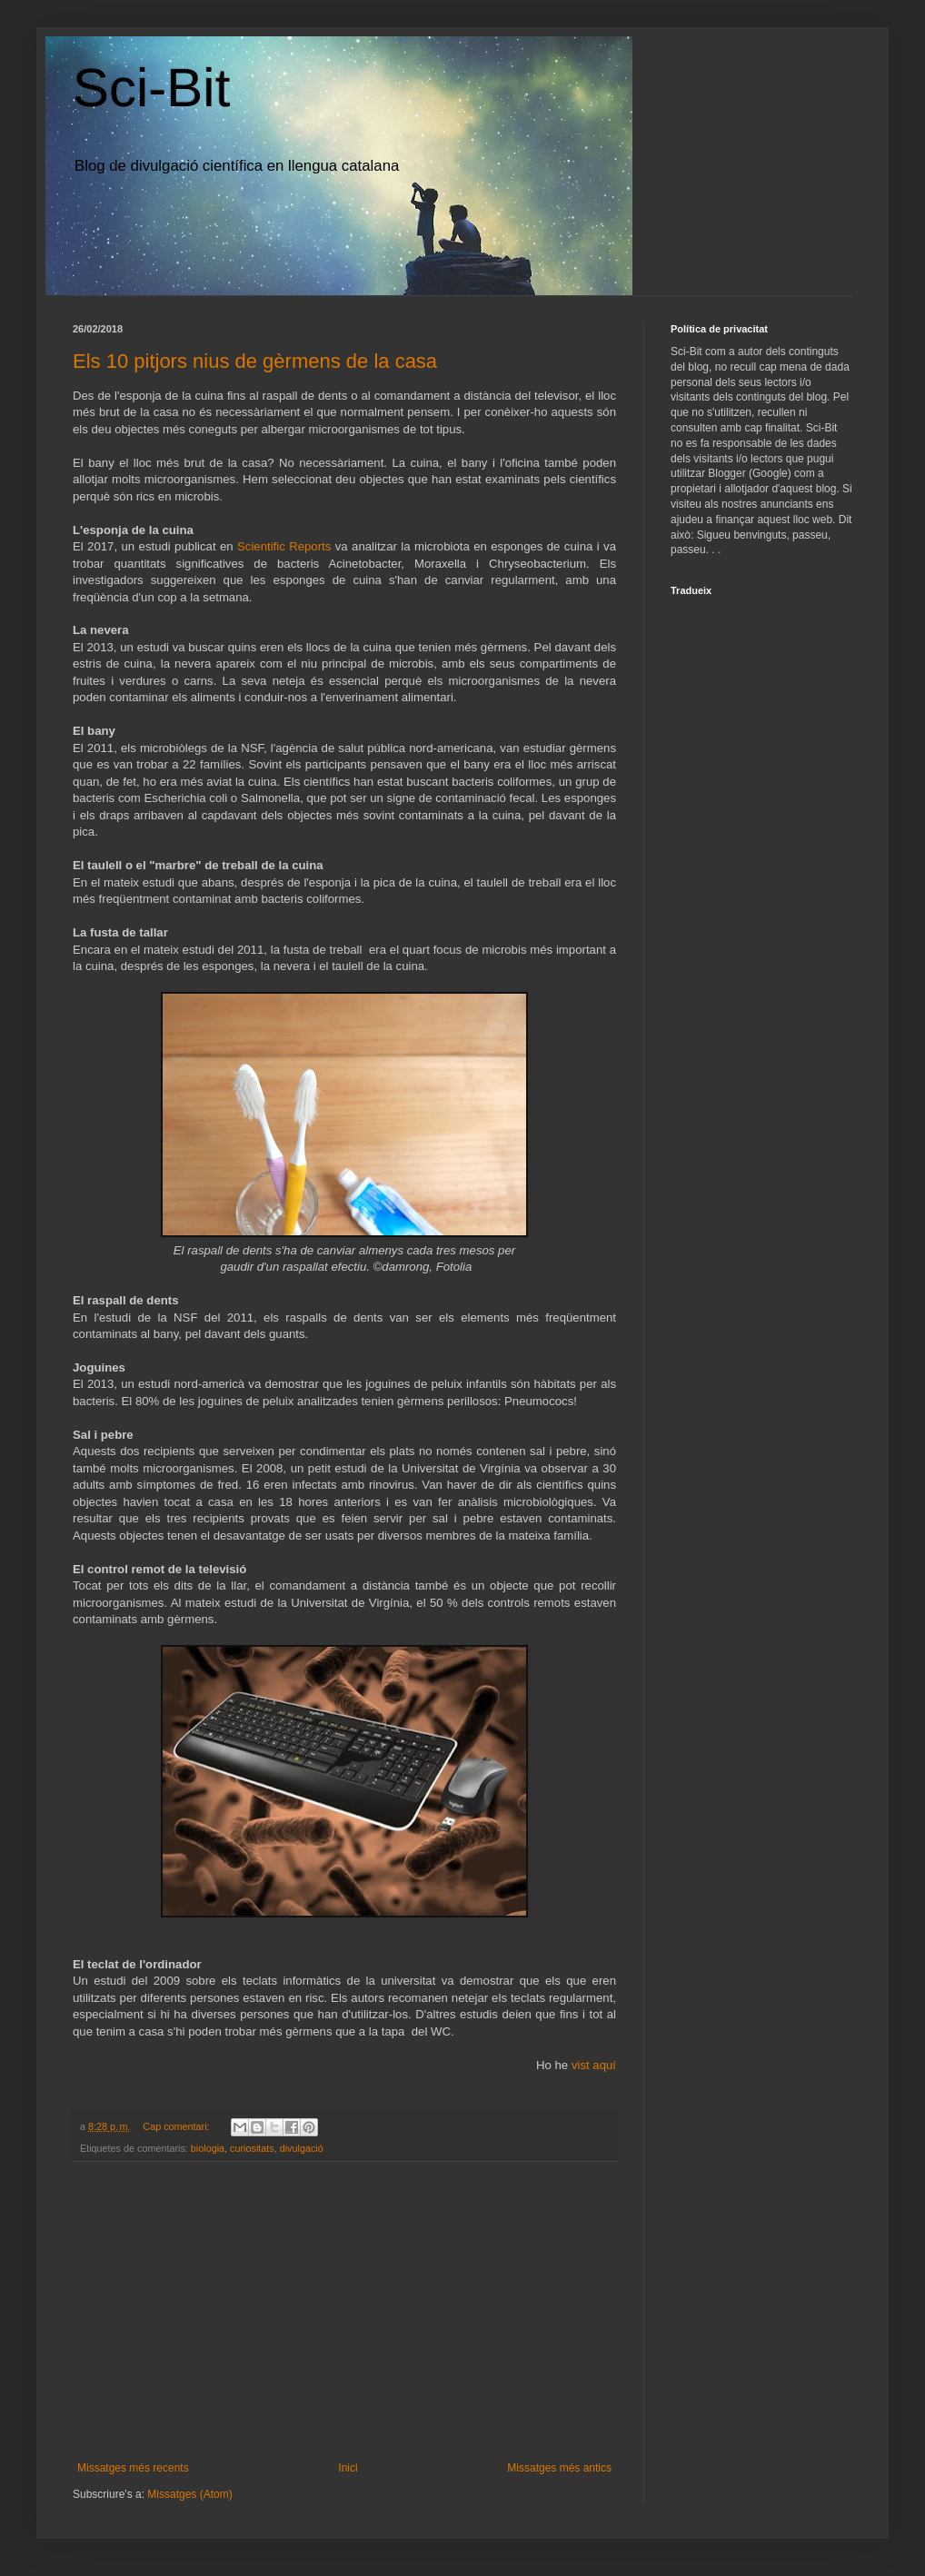 The image size is (925, 2576). I want to click on Cap comentari:, so click(177, 2126).